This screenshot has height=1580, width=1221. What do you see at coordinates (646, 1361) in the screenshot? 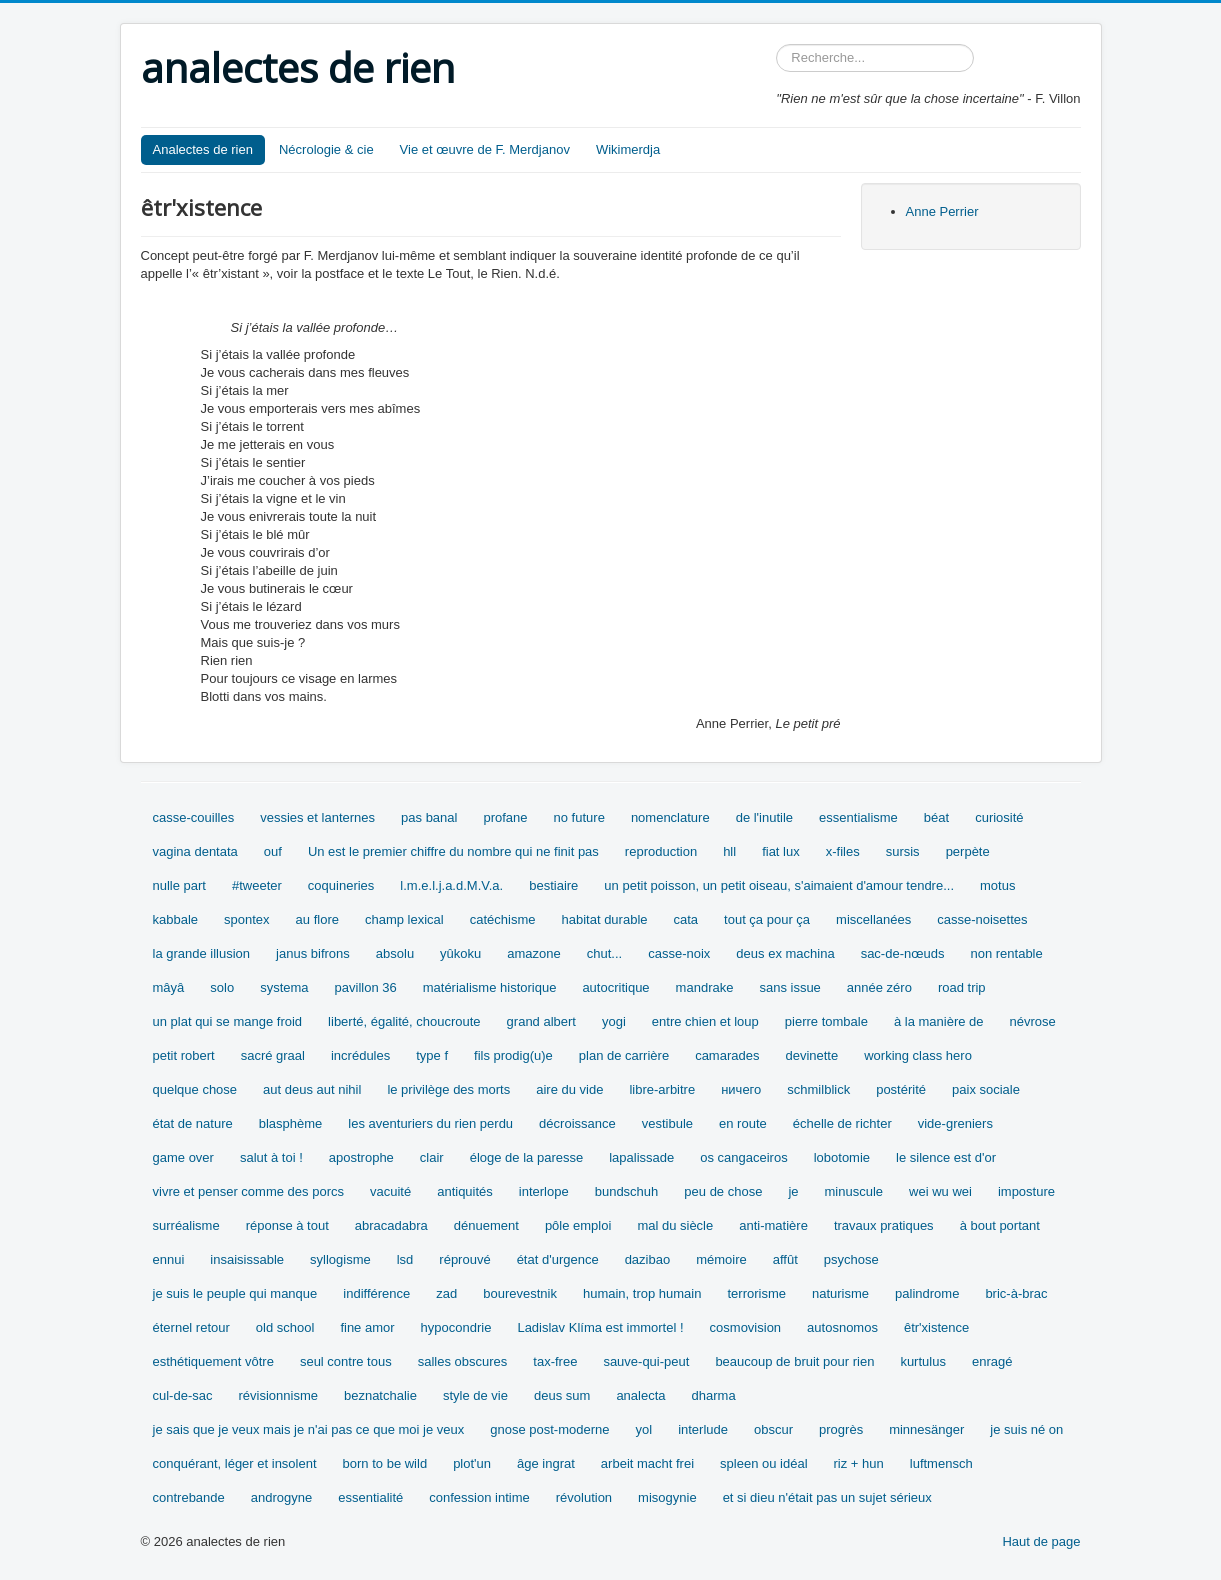
I see `sauve-qui-peut` at bounding box center [646, 1361].